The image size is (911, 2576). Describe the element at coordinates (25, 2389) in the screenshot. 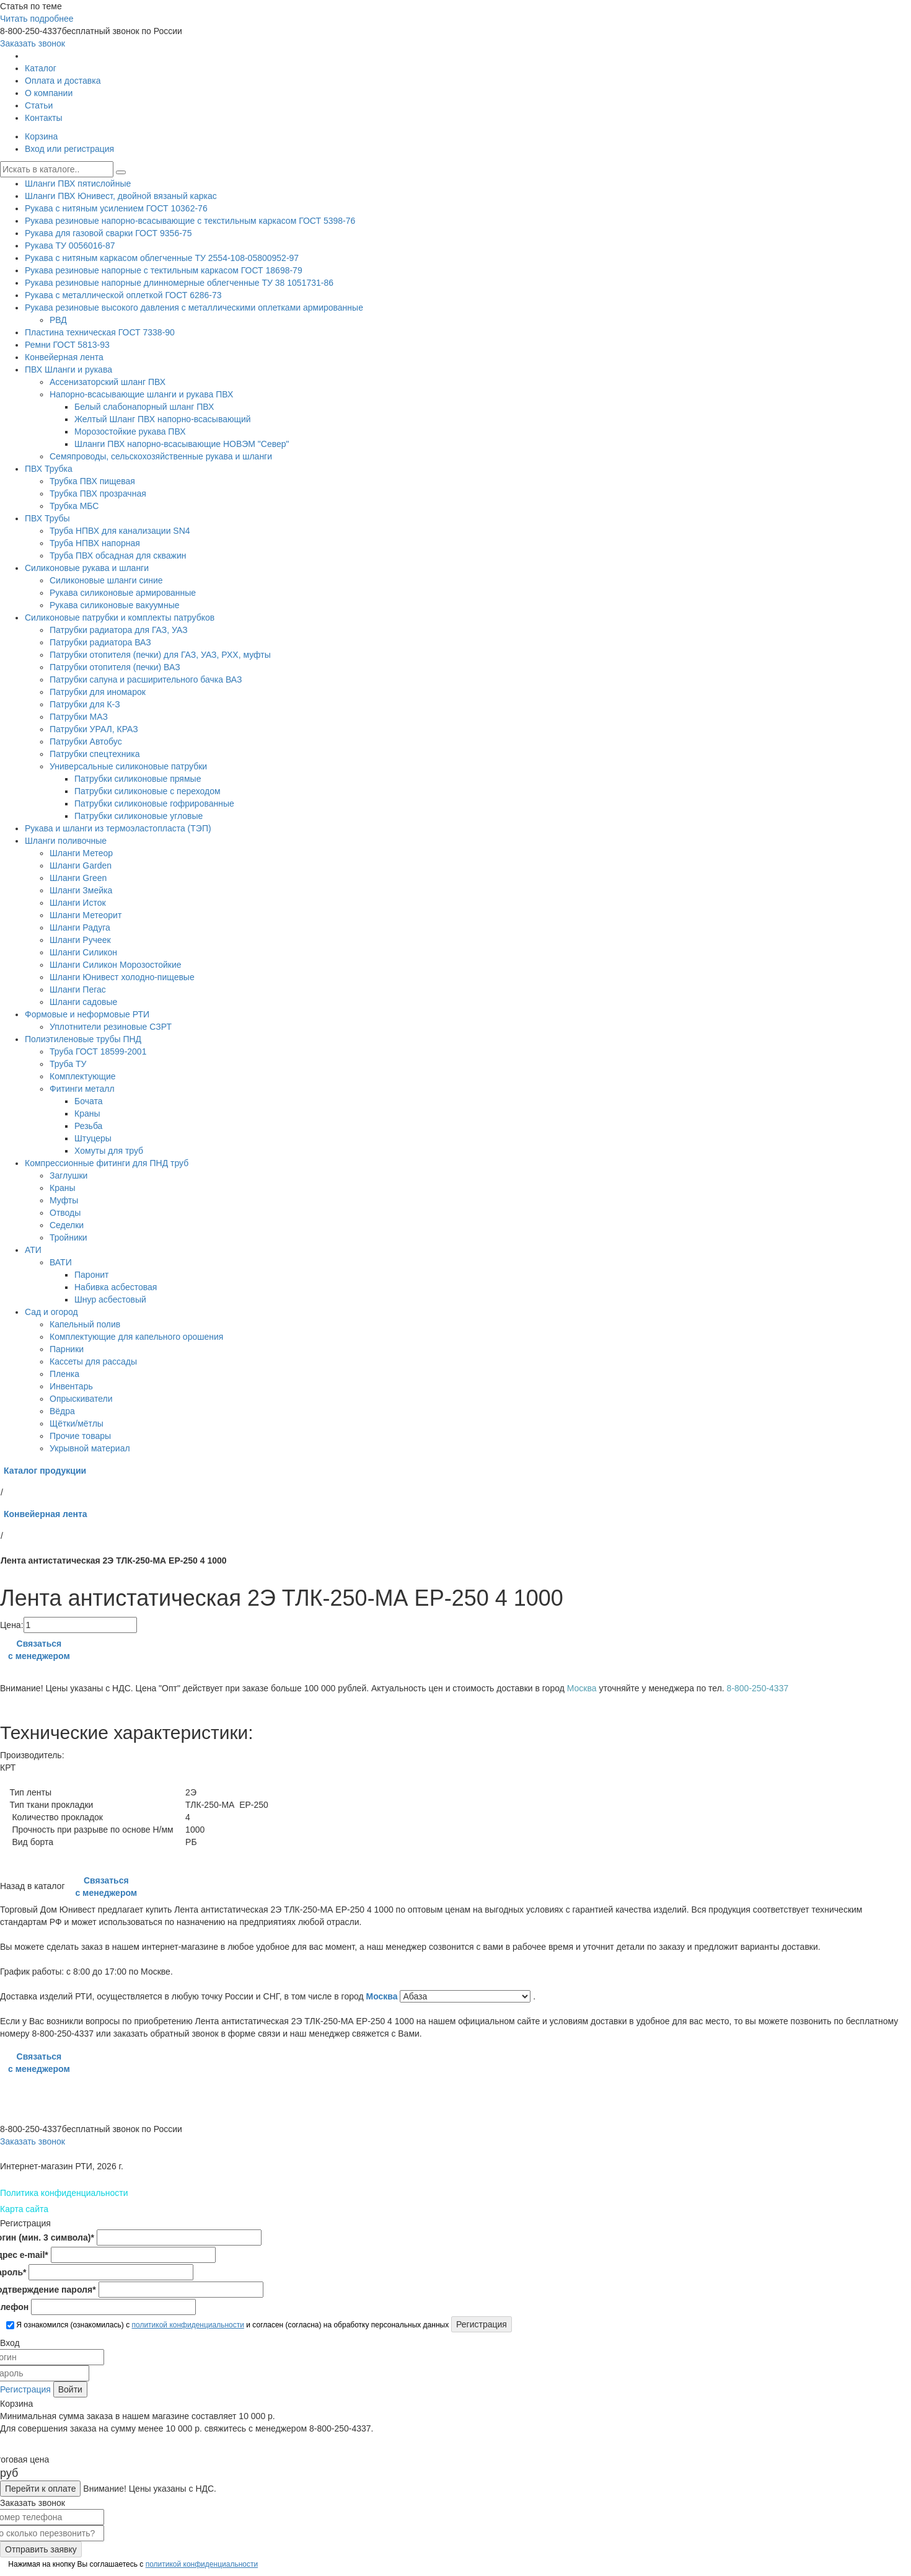

I see `Регистрация` at that location.